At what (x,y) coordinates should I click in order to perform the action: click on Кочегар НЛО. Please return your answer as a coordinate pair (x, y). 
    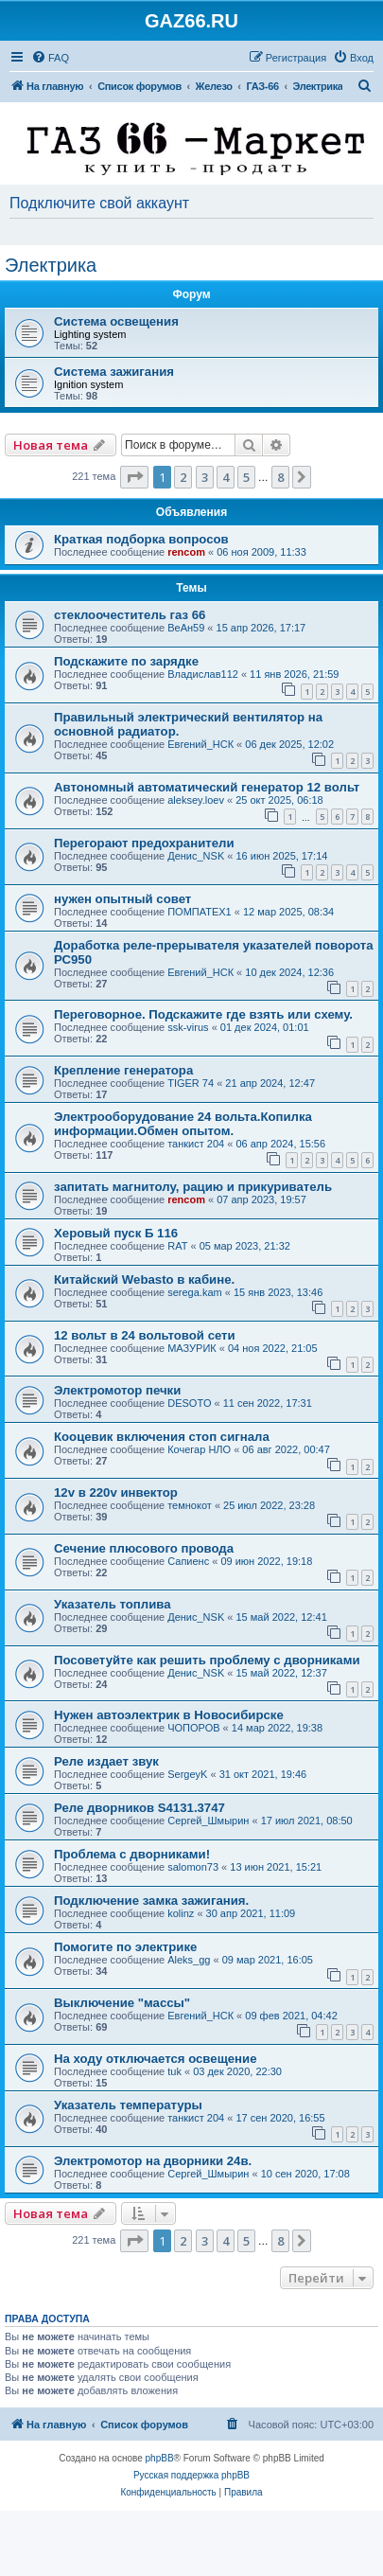
    Looking at the image, I should click on (199, 1449).